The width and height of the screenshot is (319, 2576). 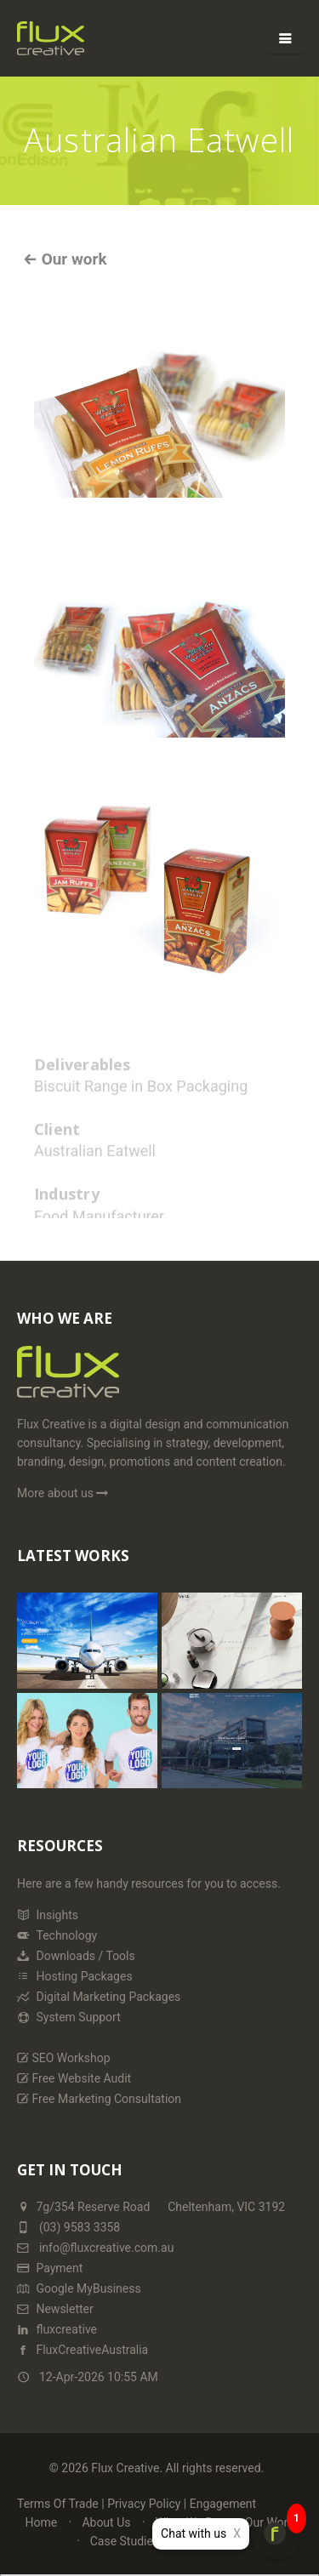 What do you see at coordinates (79, 2288) in the screenshot?
I see `Google MyBusiness` at bounding box center [79, 2288].